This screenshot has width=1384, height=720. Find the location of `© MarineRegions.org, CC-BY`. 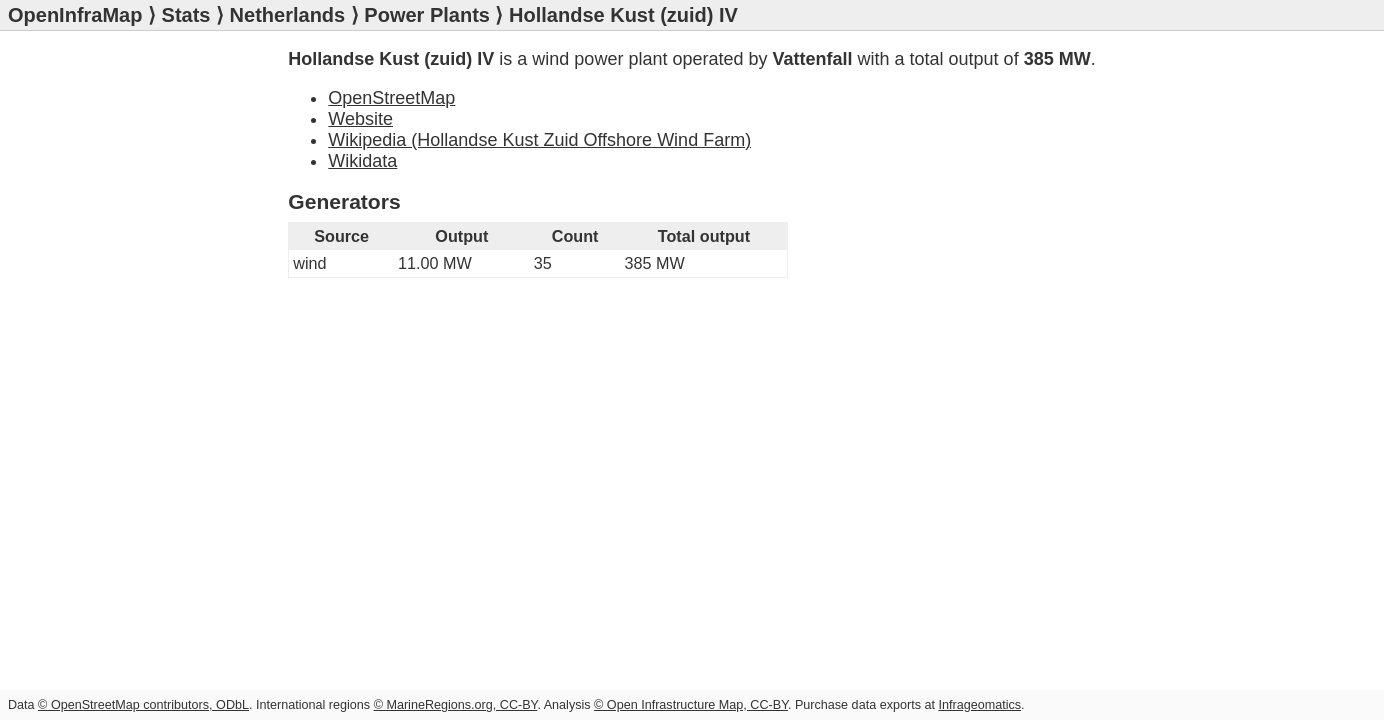

© MarineRegions.org, CC-BY is located at coordinates (456, 705).